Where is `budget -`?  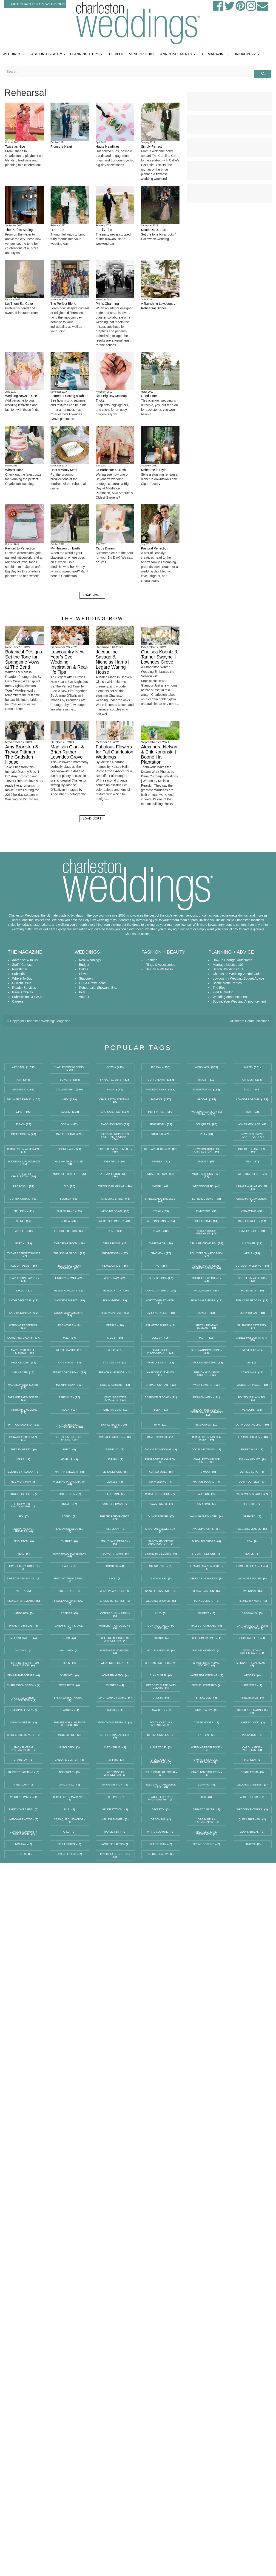
budget - is located at coordinates (206, 1161).